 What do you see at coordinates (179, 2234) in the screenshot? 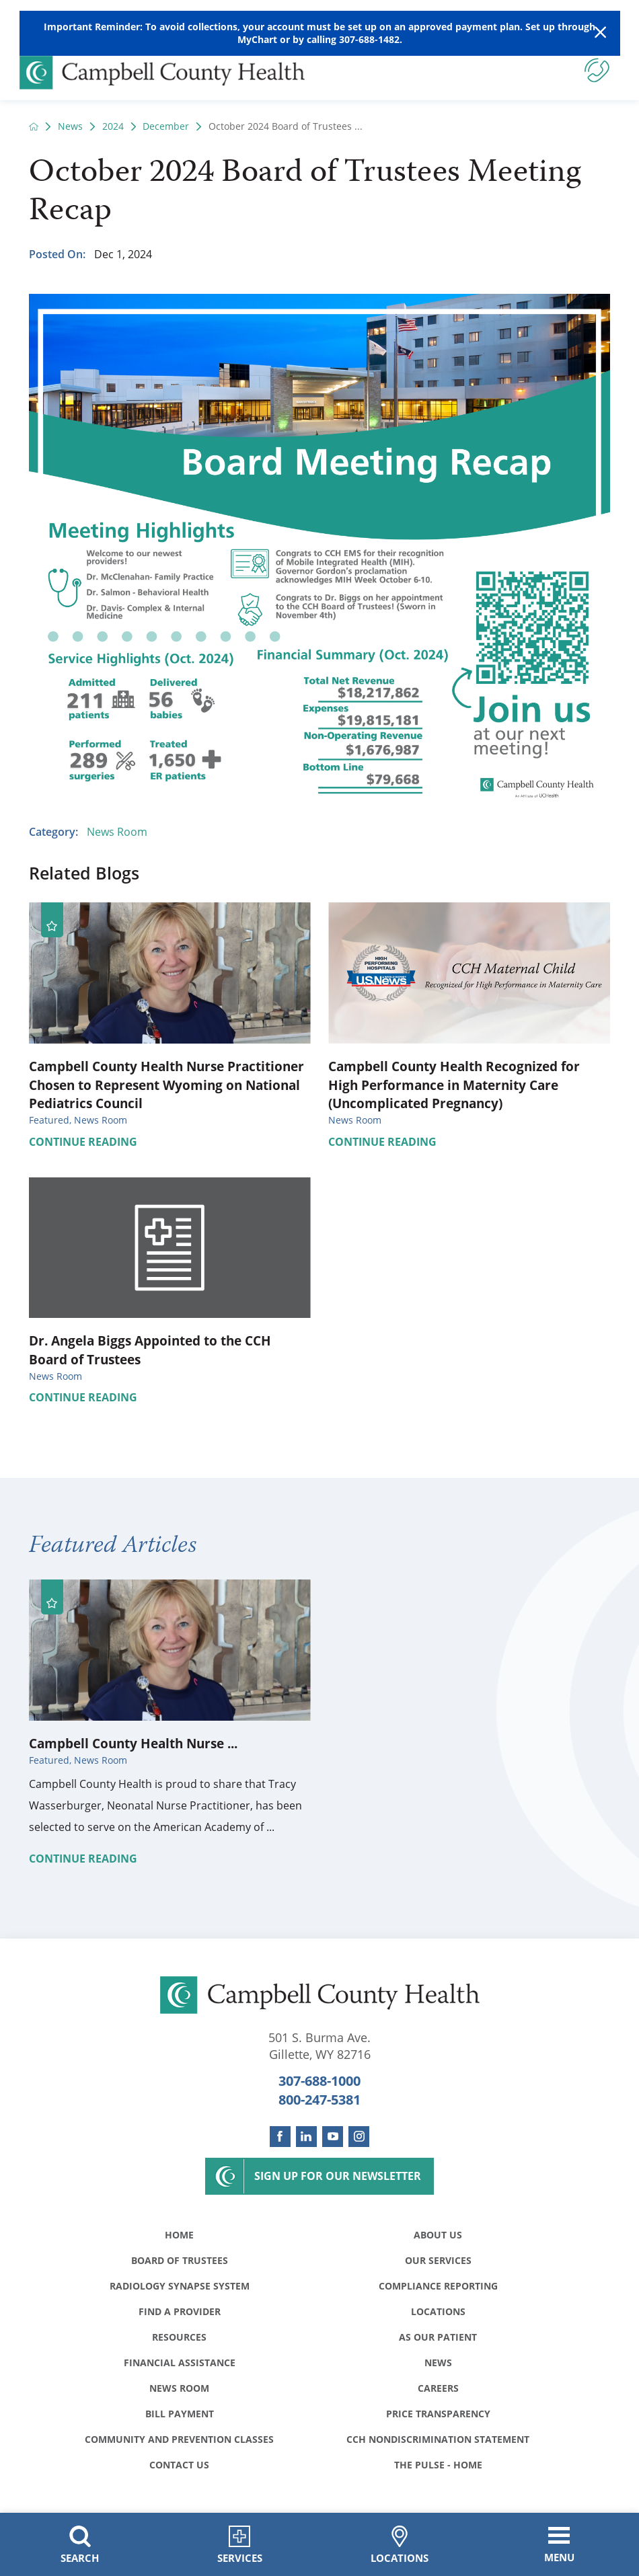
I see `Home` at bounding box center [179, 2234].